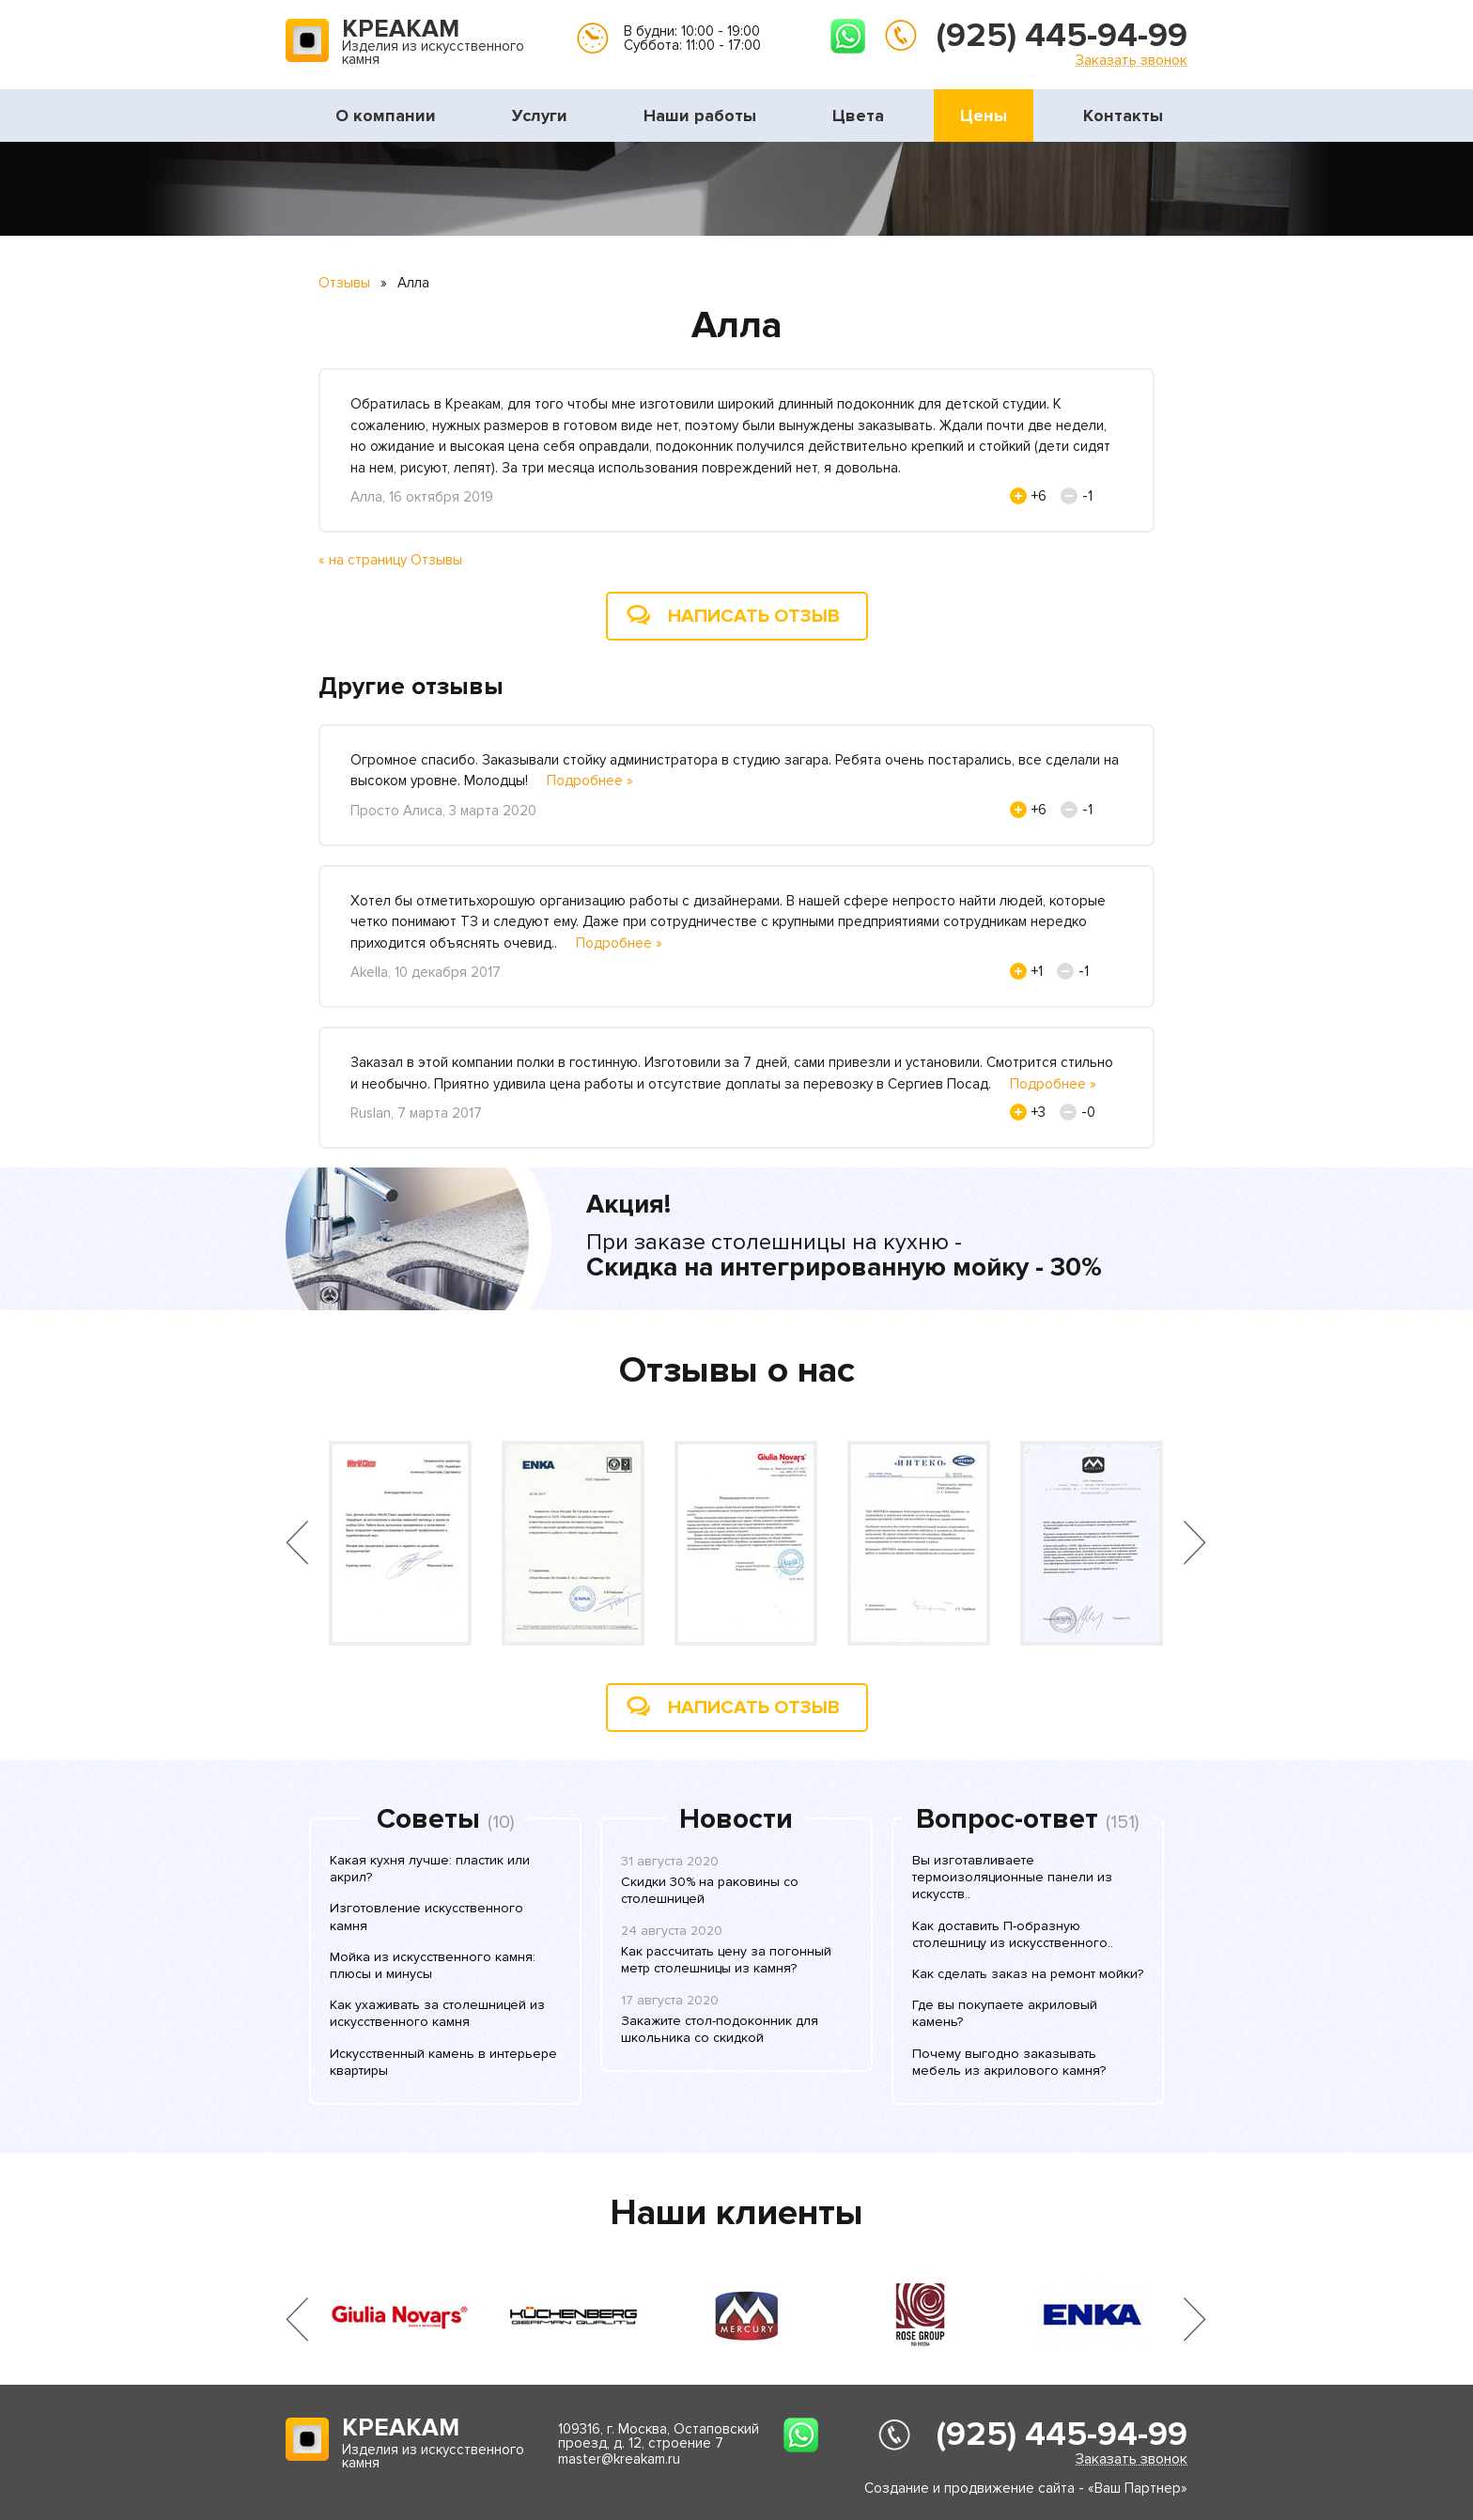 Image resolution: width=1473 pixels, height=2520 pixels. What do you see at coordinates (983, 115) in the screenshot?
I see `Цены` at bounding box center [983, 115].